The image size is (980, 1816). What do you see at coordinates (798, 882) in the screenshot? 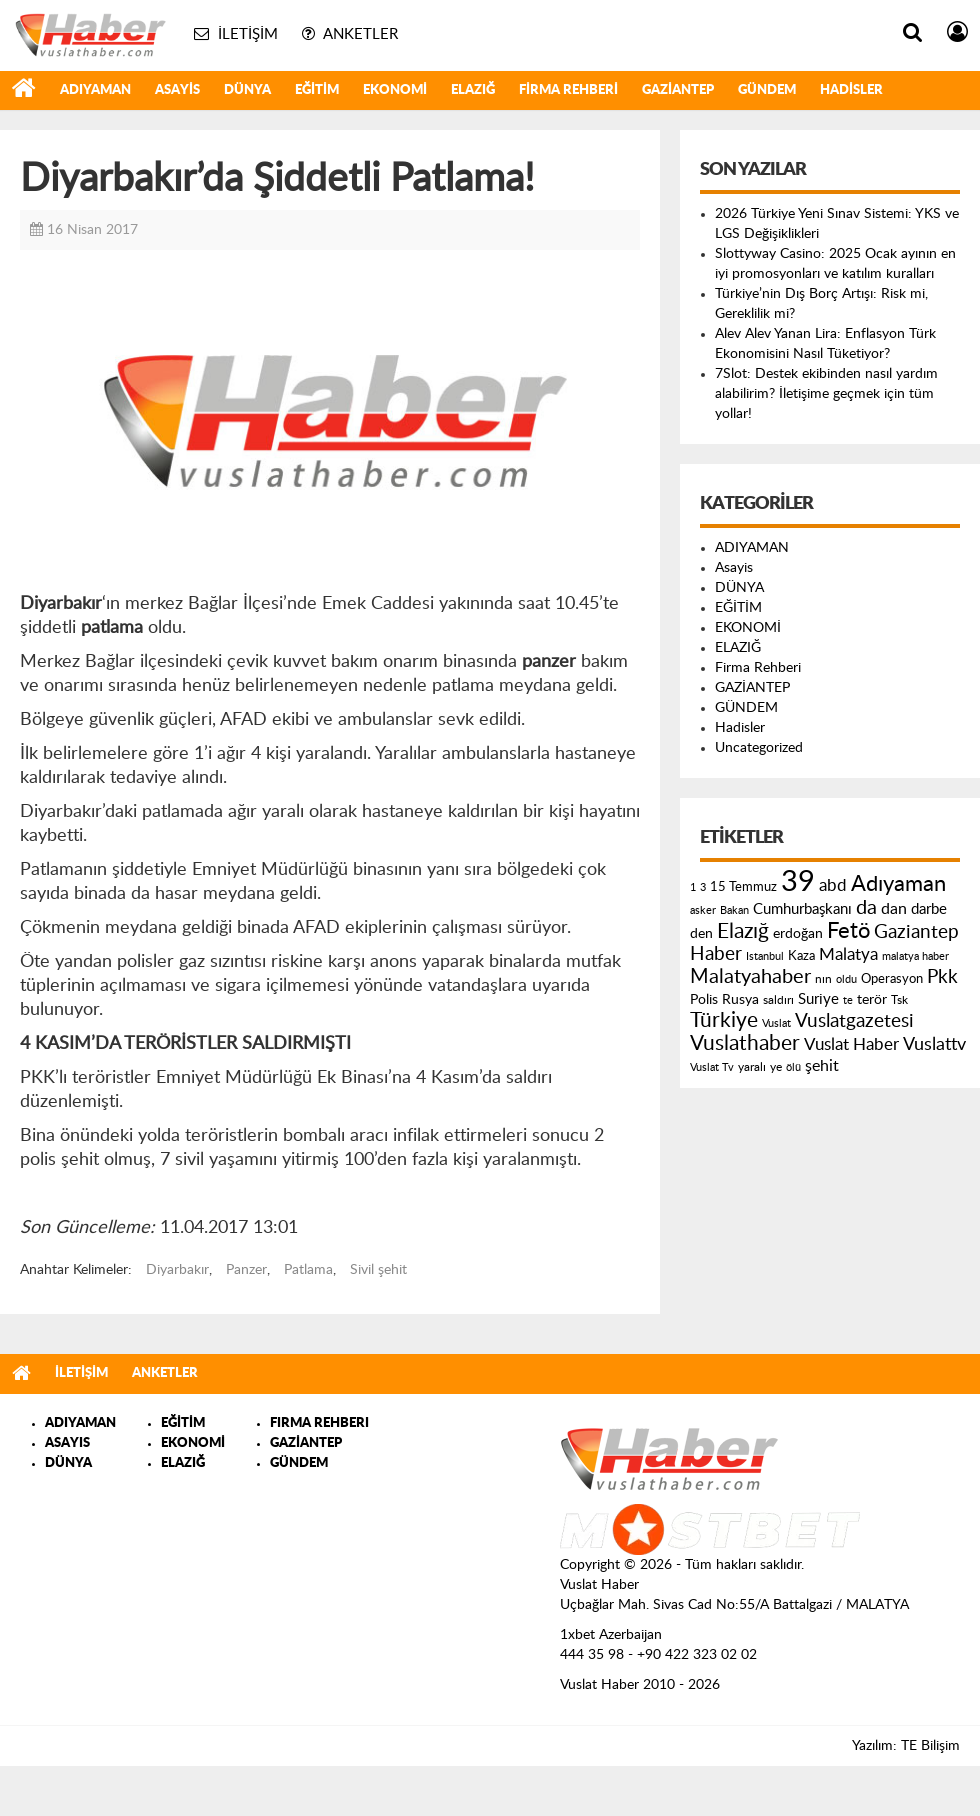
I see `39 [39 (1.966 öge)]` at bounding box center [798, 882].